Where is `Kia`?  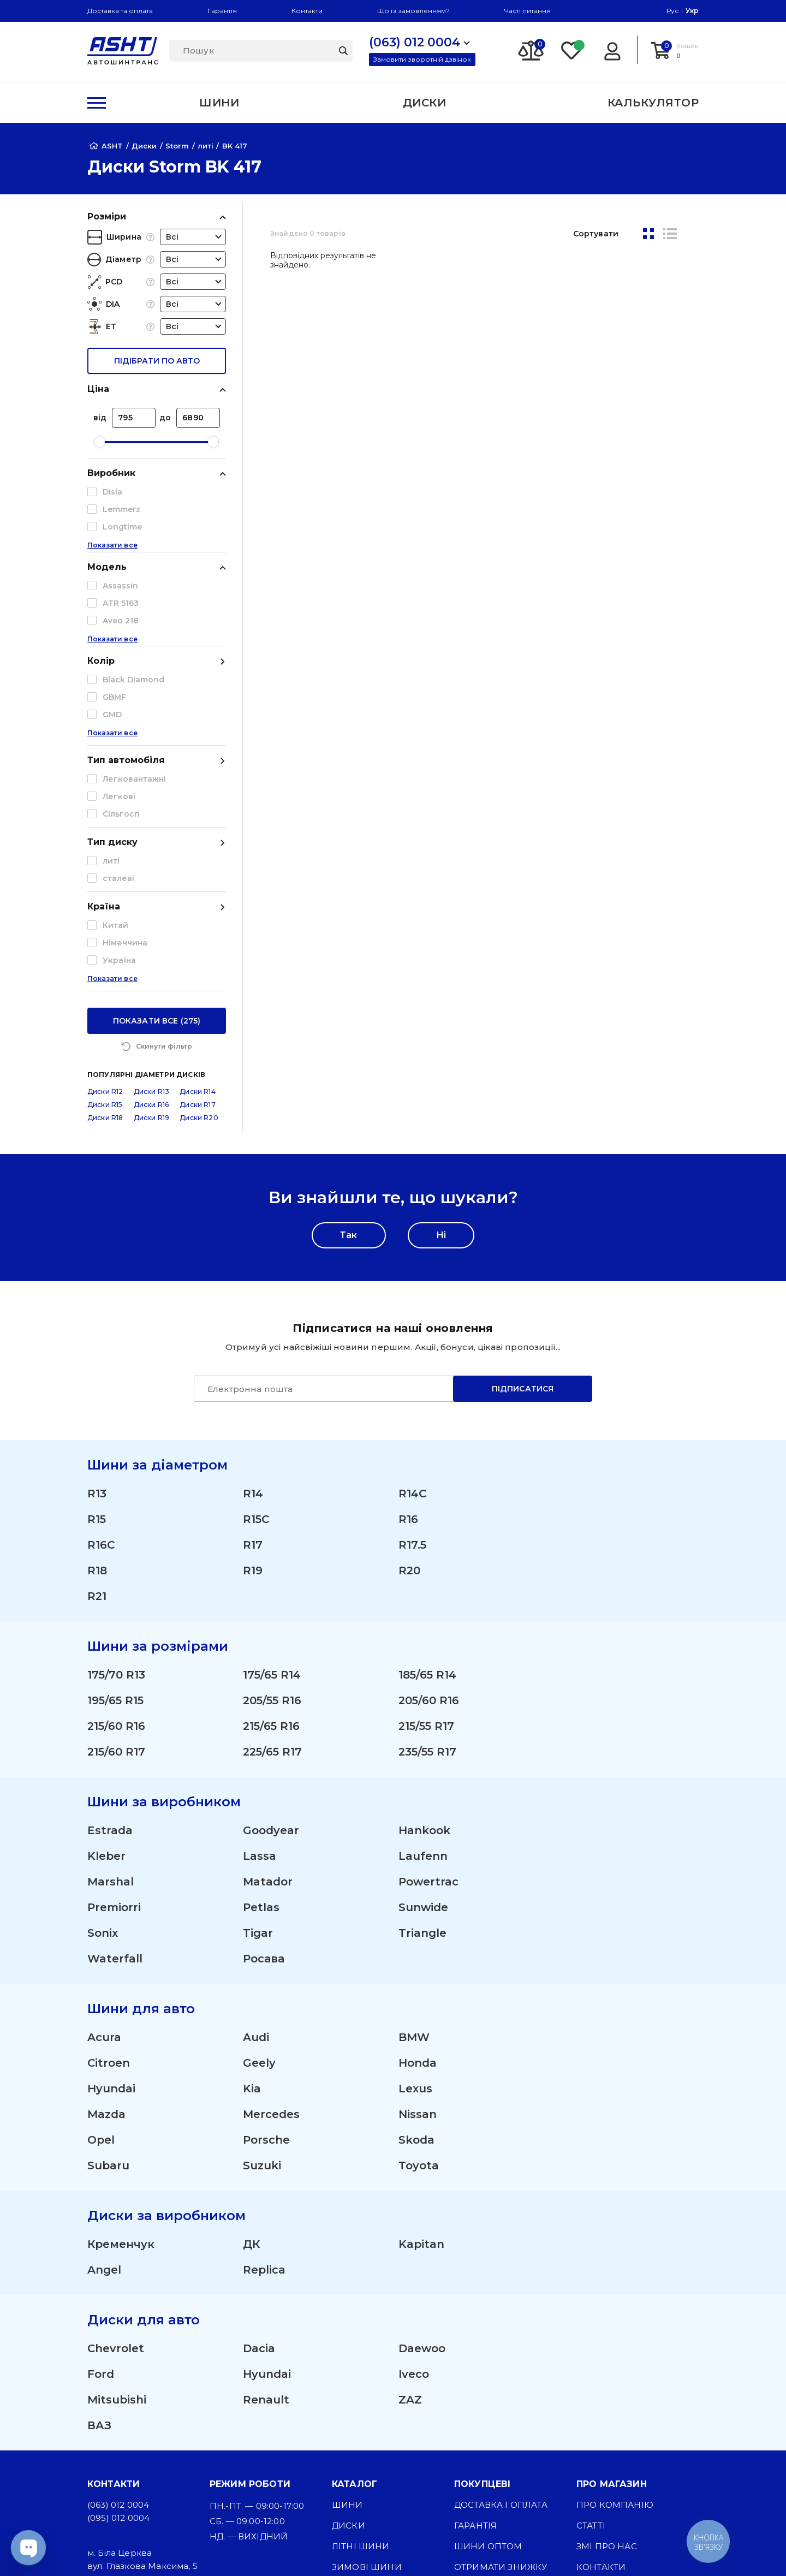
Kia is located at coordinates (252, 1918).